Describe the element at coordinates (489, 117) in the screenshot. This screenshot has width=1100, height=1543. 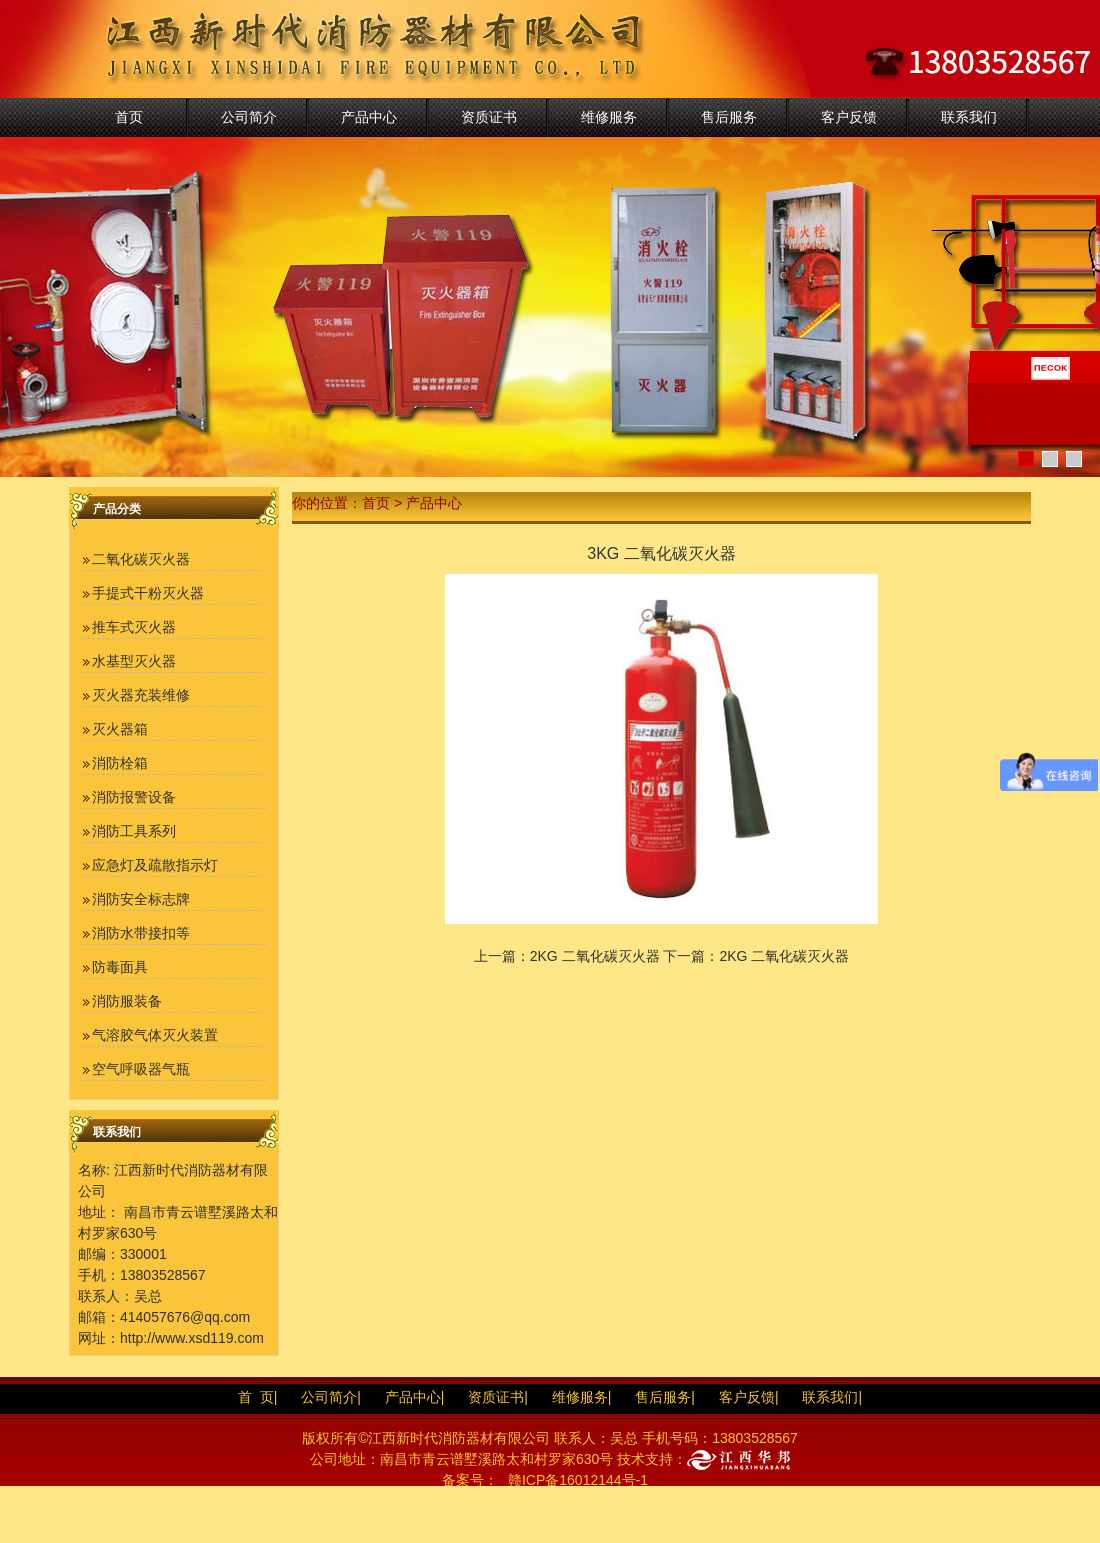
I see `资质证书` at that location.